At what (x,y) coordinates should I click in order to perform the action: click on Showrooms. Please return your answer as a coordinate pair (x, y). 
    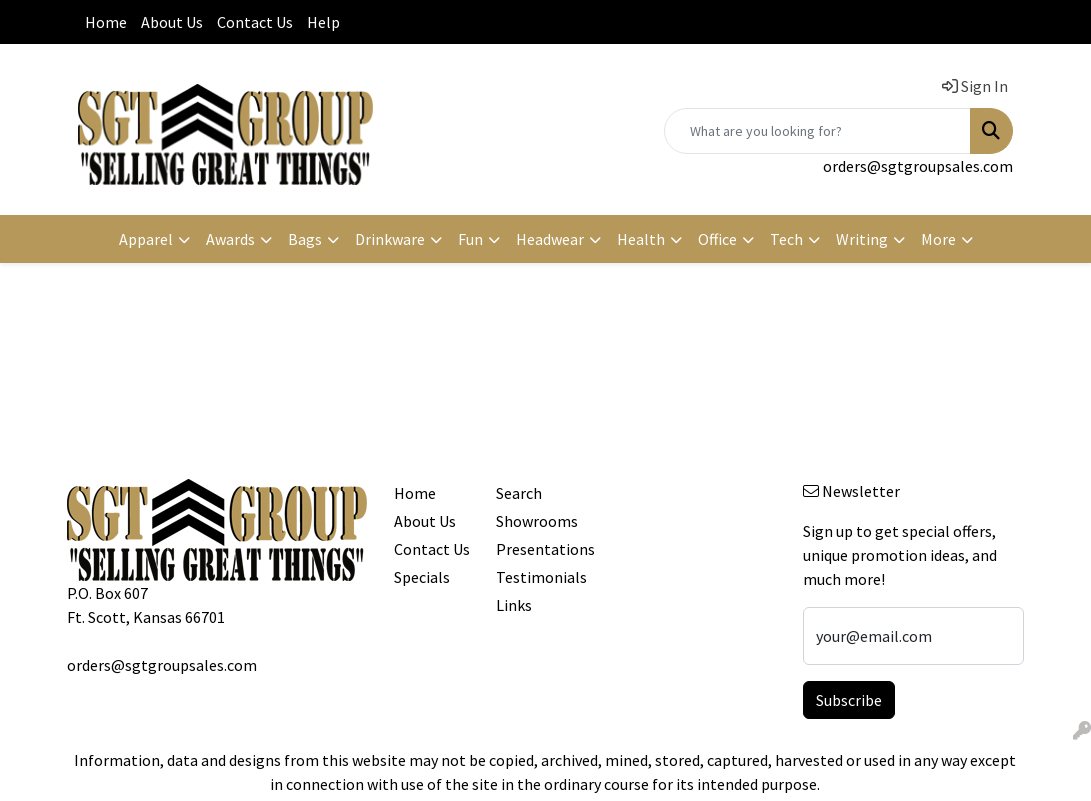
    Looking at the image, I should click on (535, 521).